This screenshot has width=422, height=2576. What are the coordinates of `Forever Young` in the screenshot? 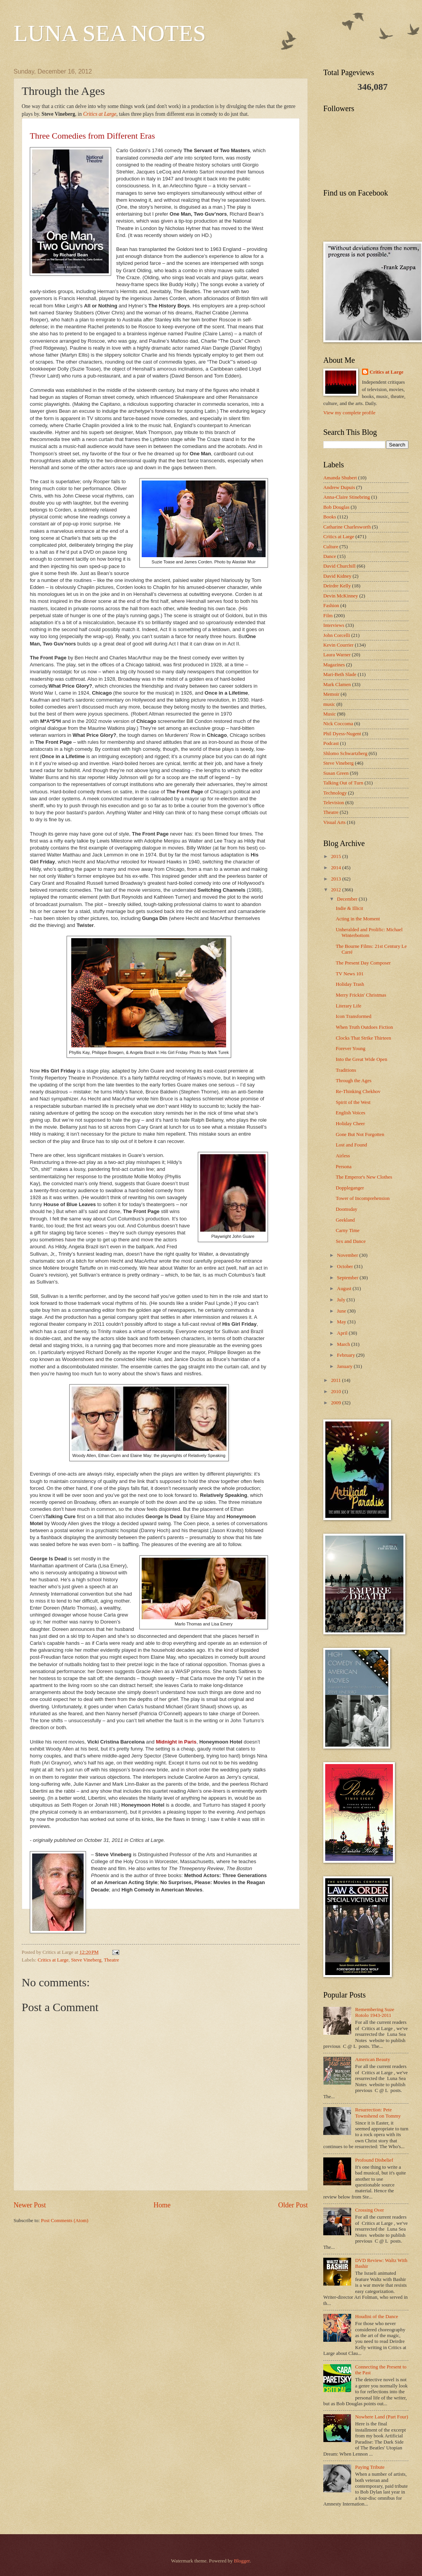 It's located at (350, 1048).